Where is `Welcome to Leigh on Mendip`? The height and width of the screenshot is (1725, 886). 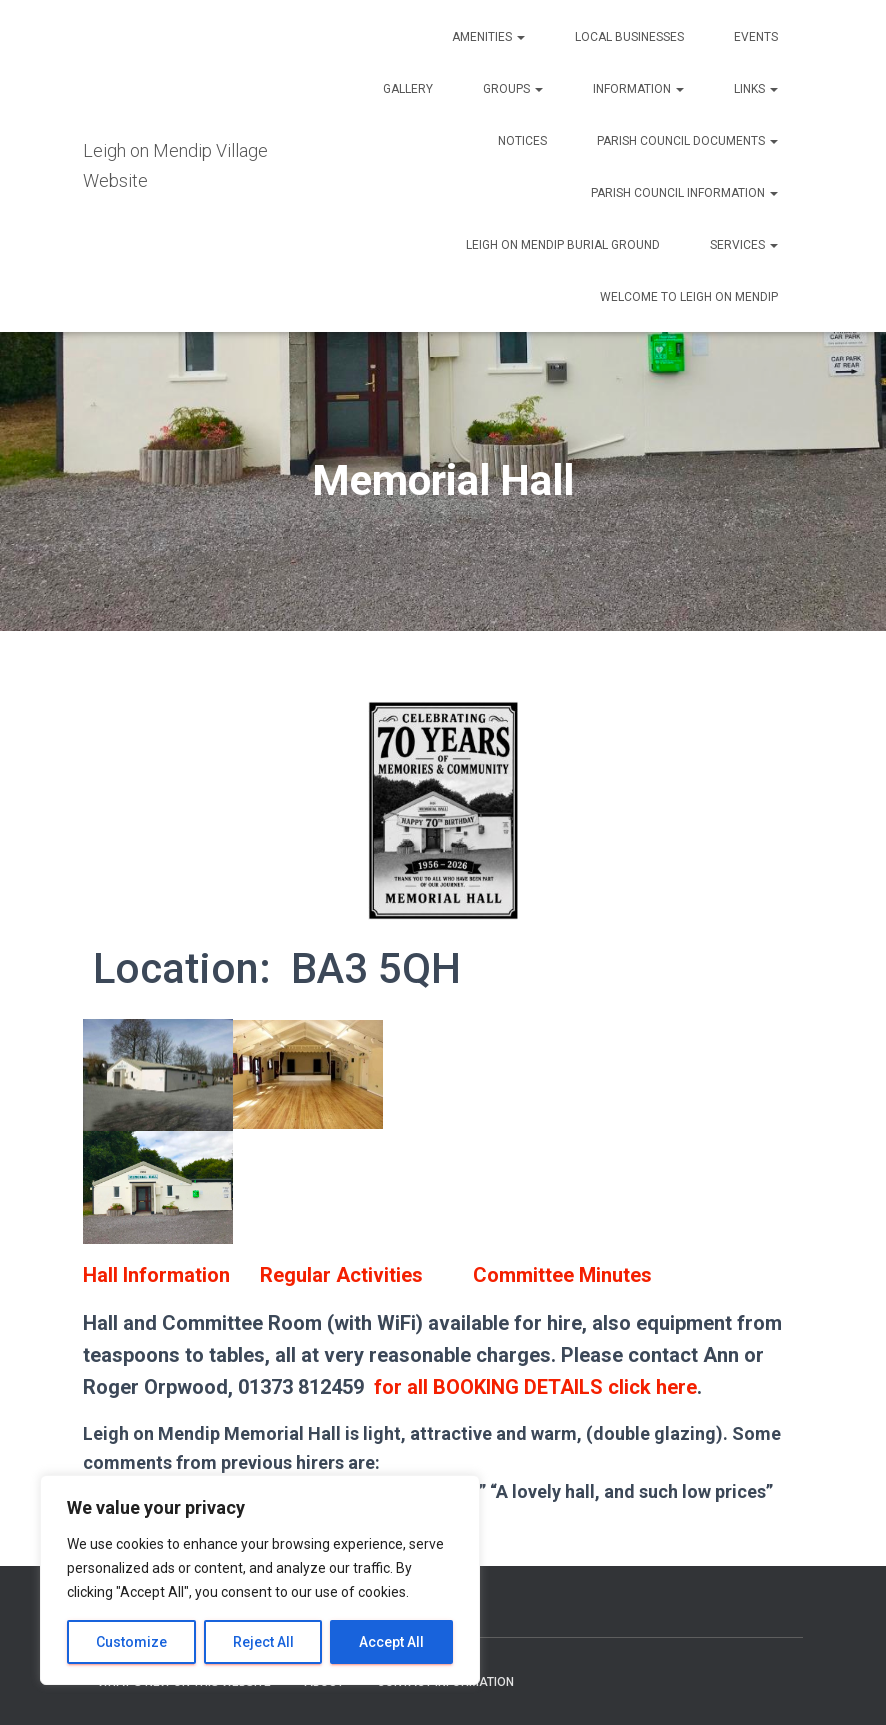
Welcome to Leigh on Mendip is located at coordinates (689, 297).